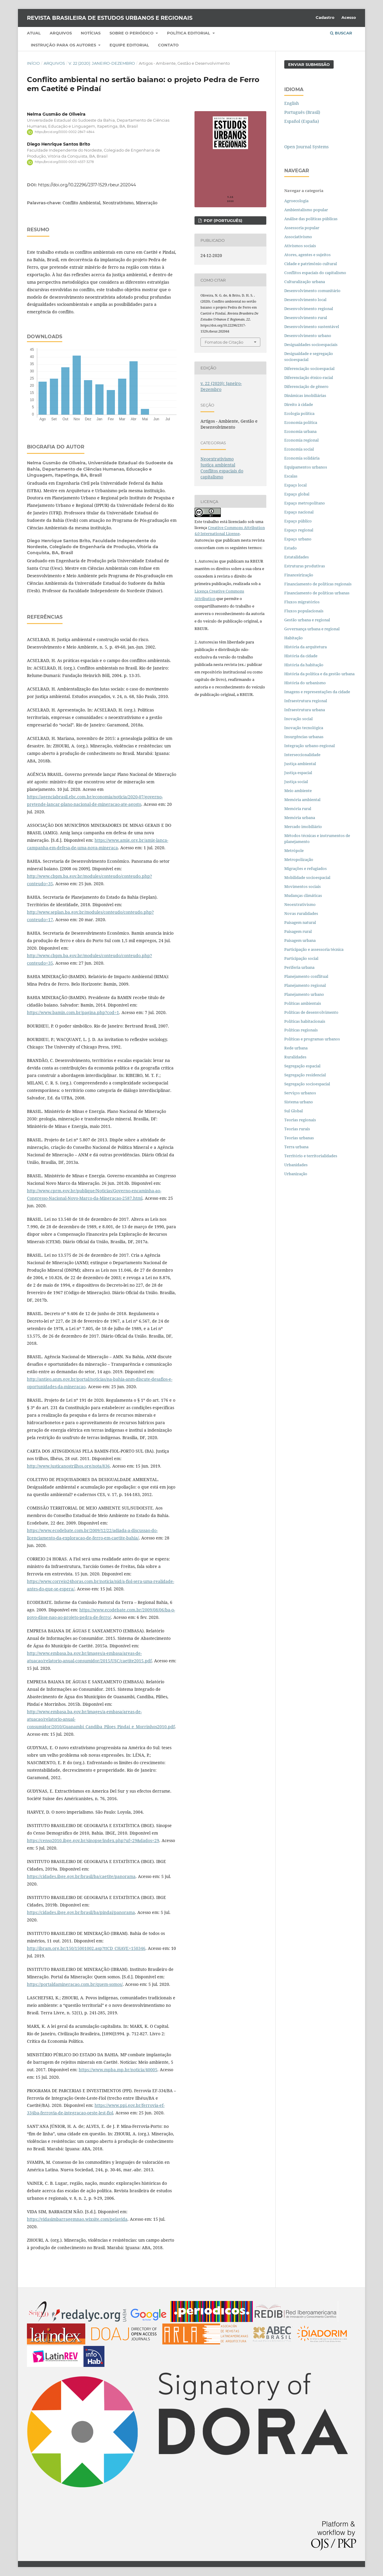 This screenshot has height=2576, width=383. Describe the element at coordinates (224, 342) in the screenshot. I see `Fomatos de Citação` at that location.